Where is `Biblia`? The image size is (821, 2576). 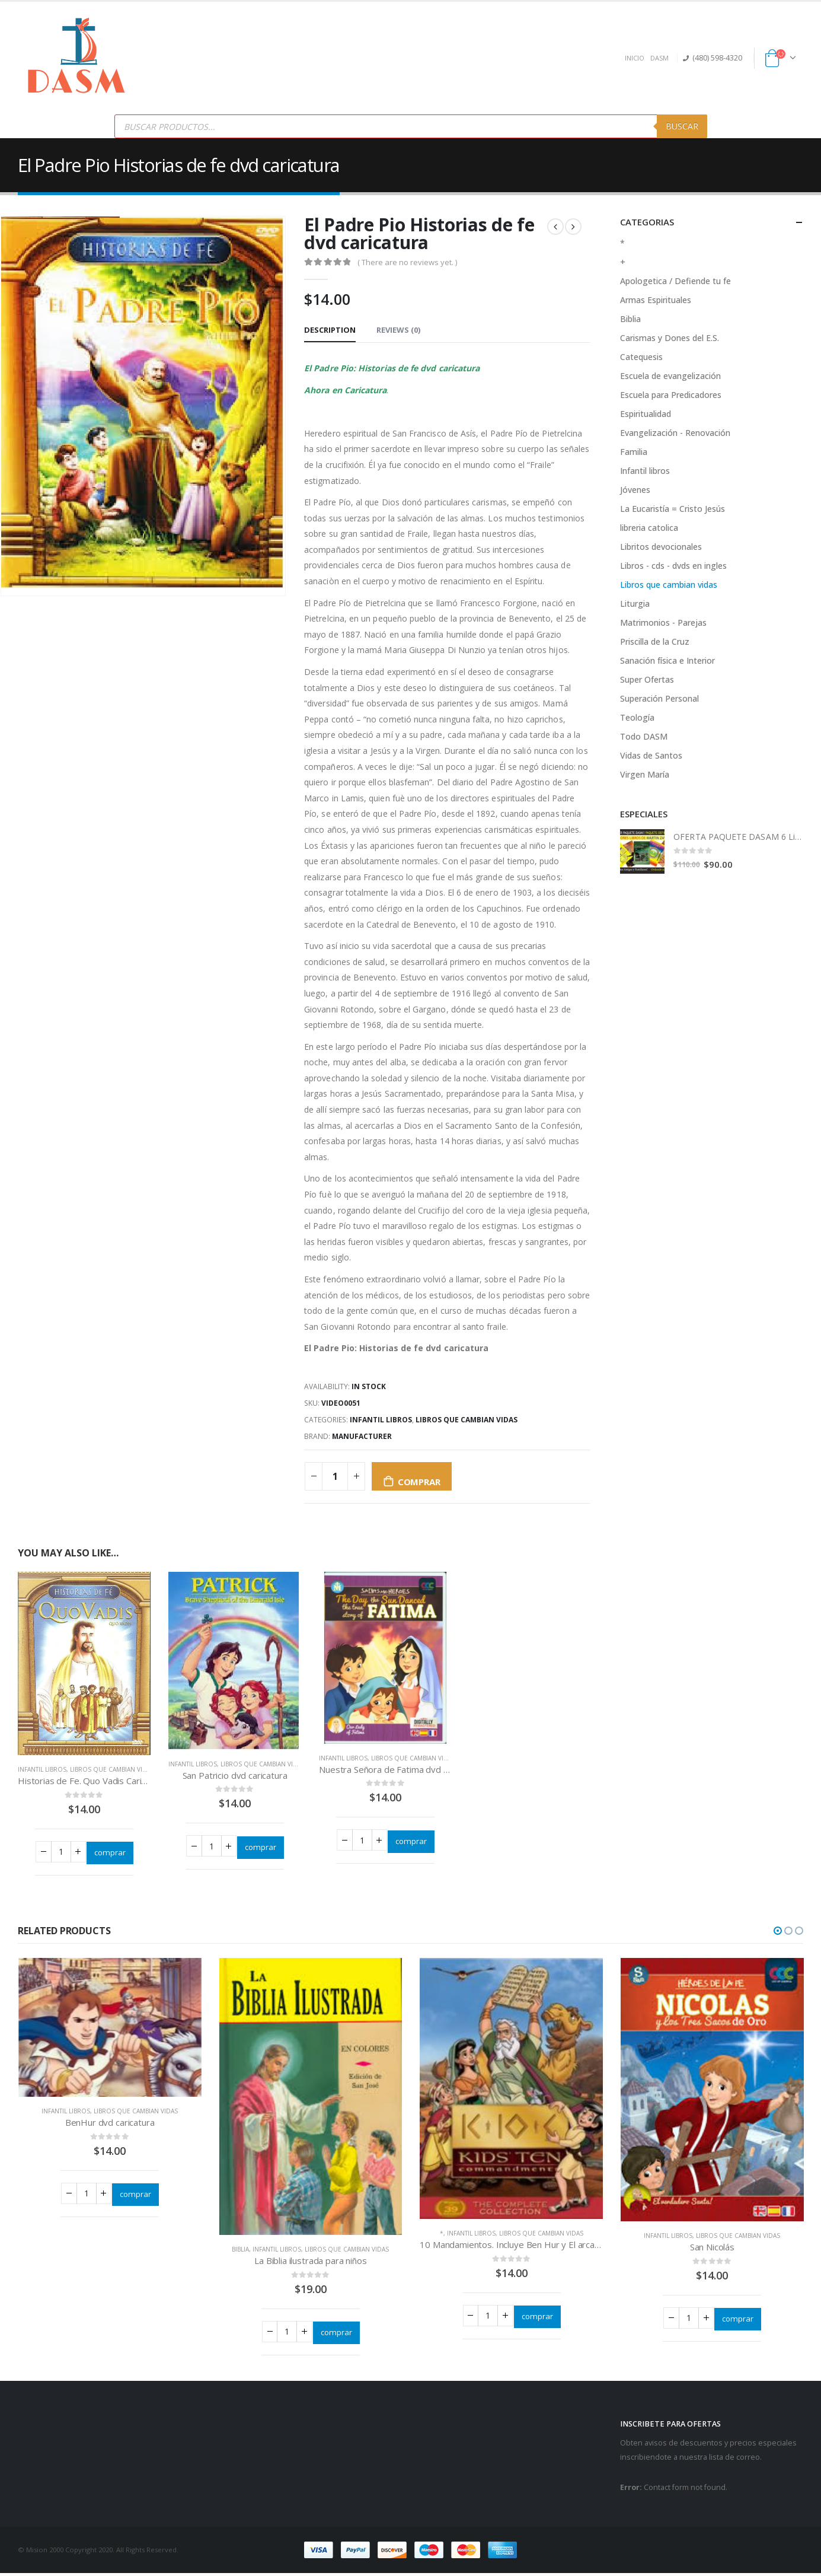
Biblia is located at coordinates (630, 318).